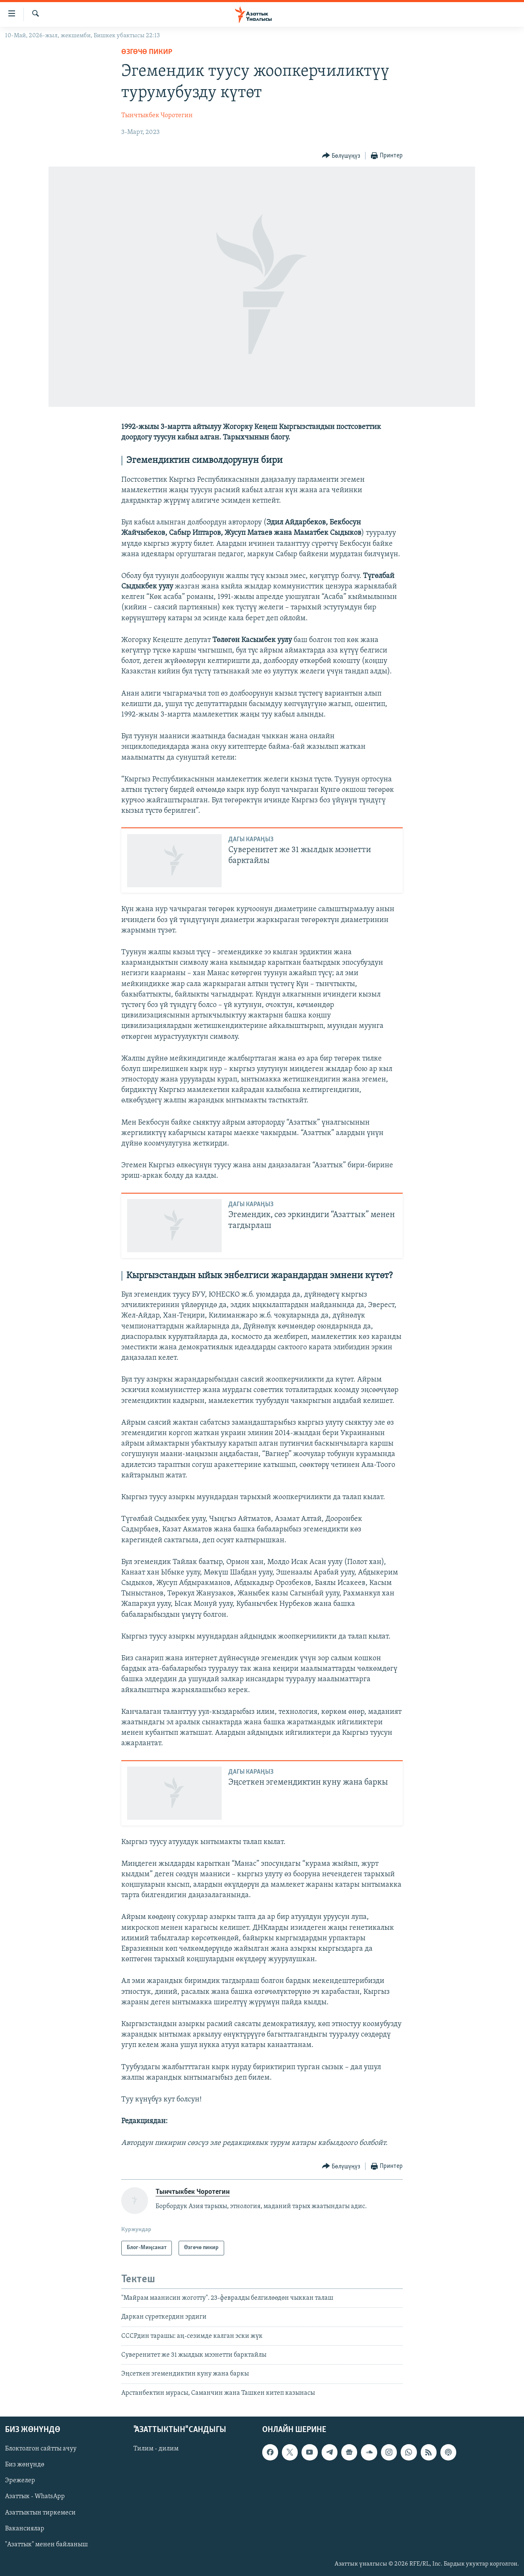 The height and width of the screenshot is (2576, 524). What do you see at coordinates (156, 2448) in the screenshot?
I see `Тилим - дилим` at bounding box center [156, 2448].